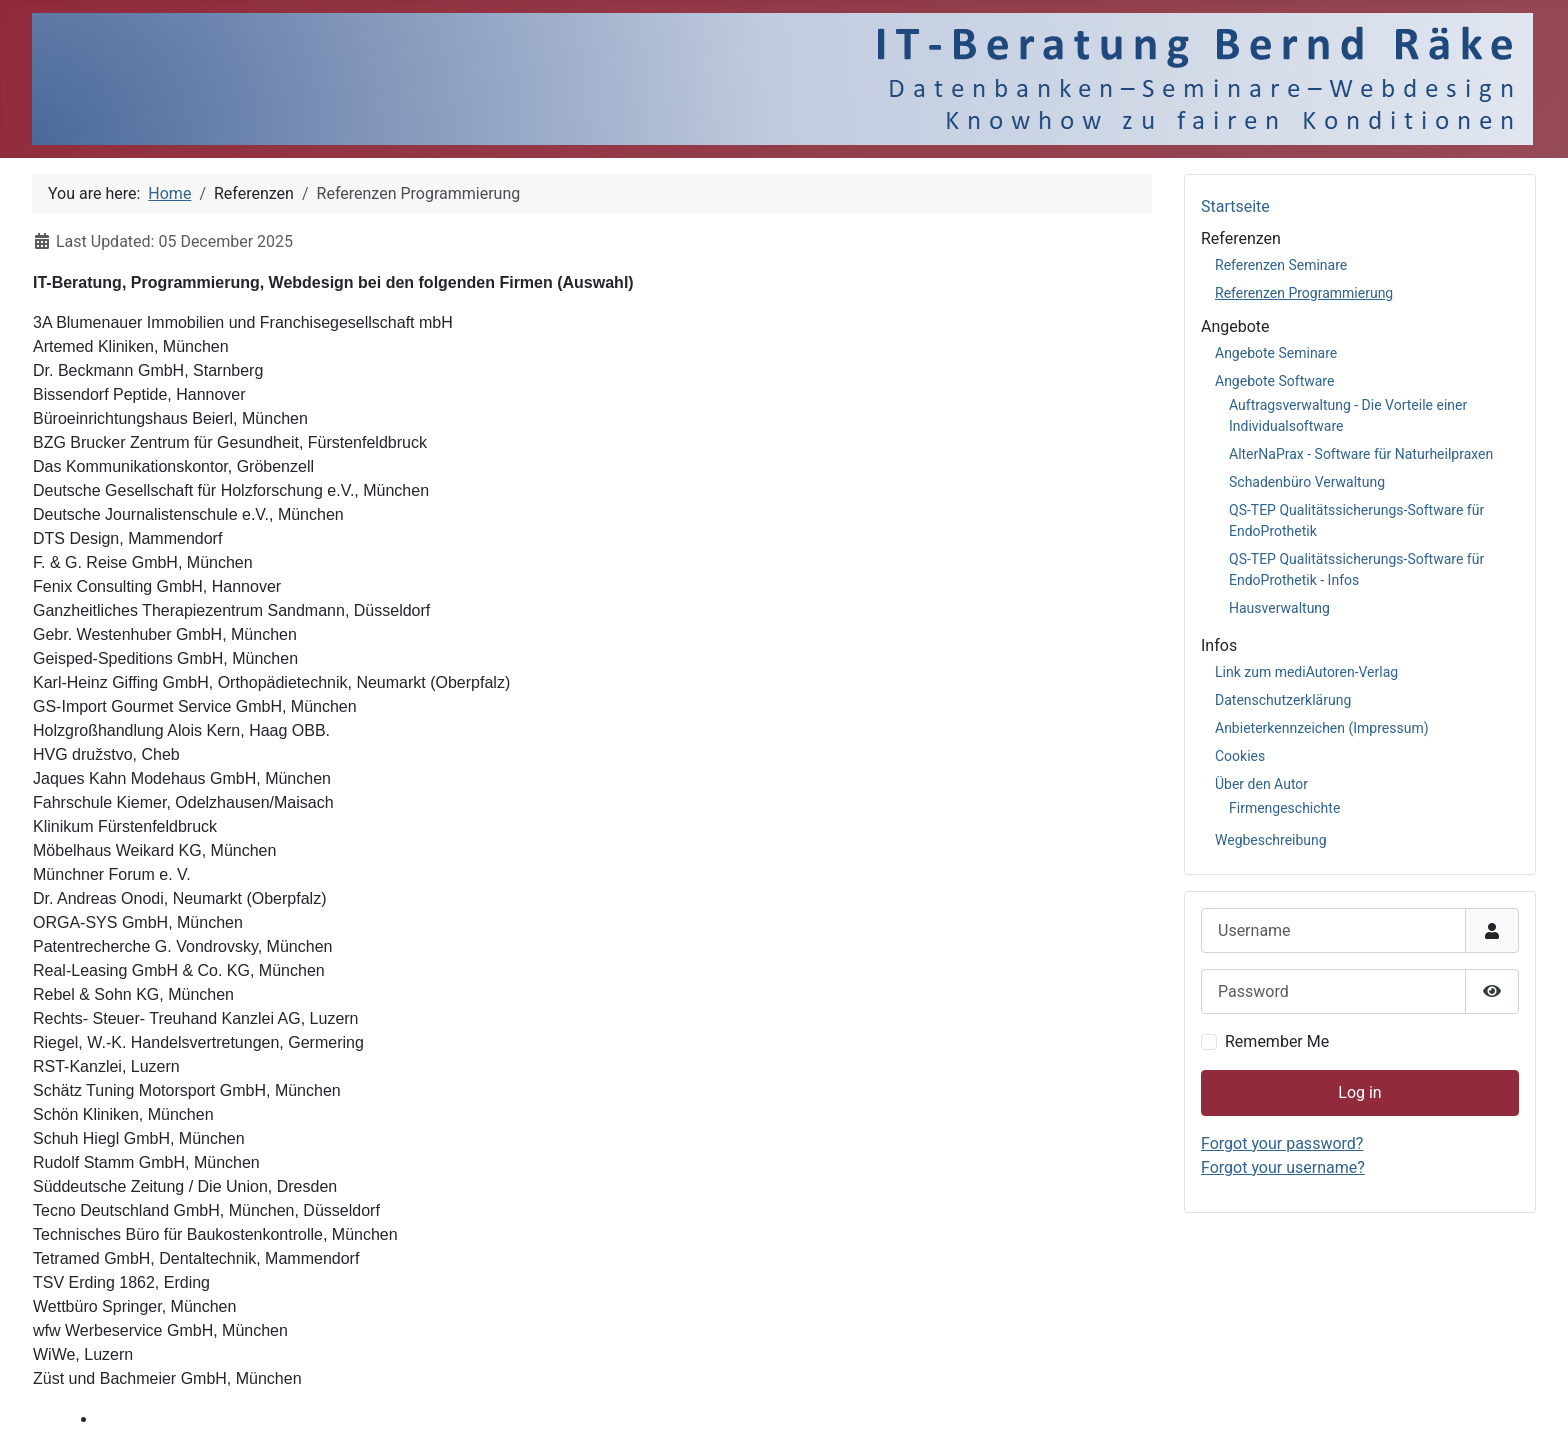  I want to click on Wegbeschreibung, so click(1271, 840).